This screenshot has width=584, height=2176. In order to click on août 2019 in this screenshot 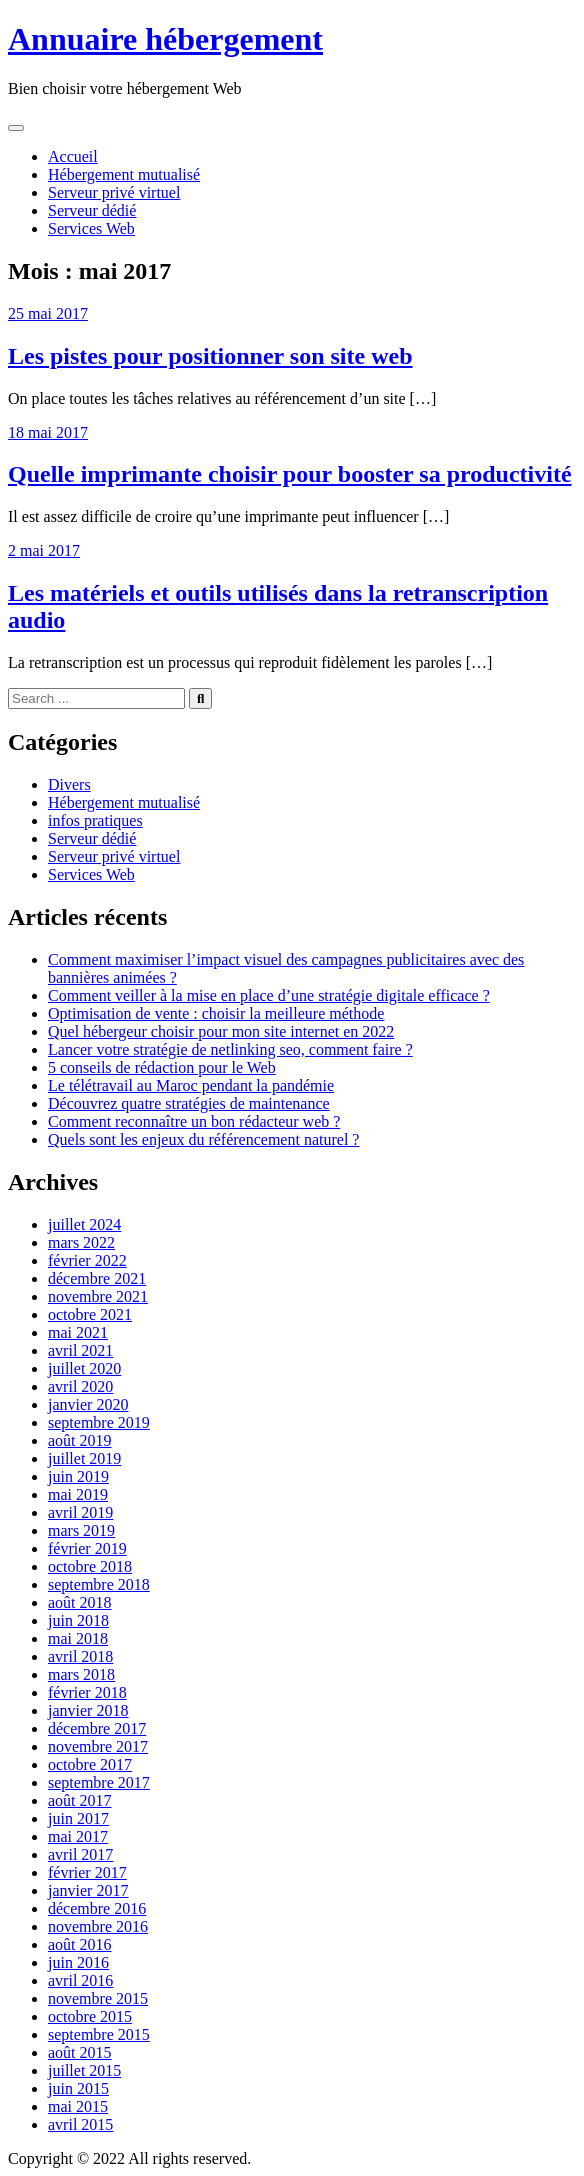, I will do `click(80, 1440)`.